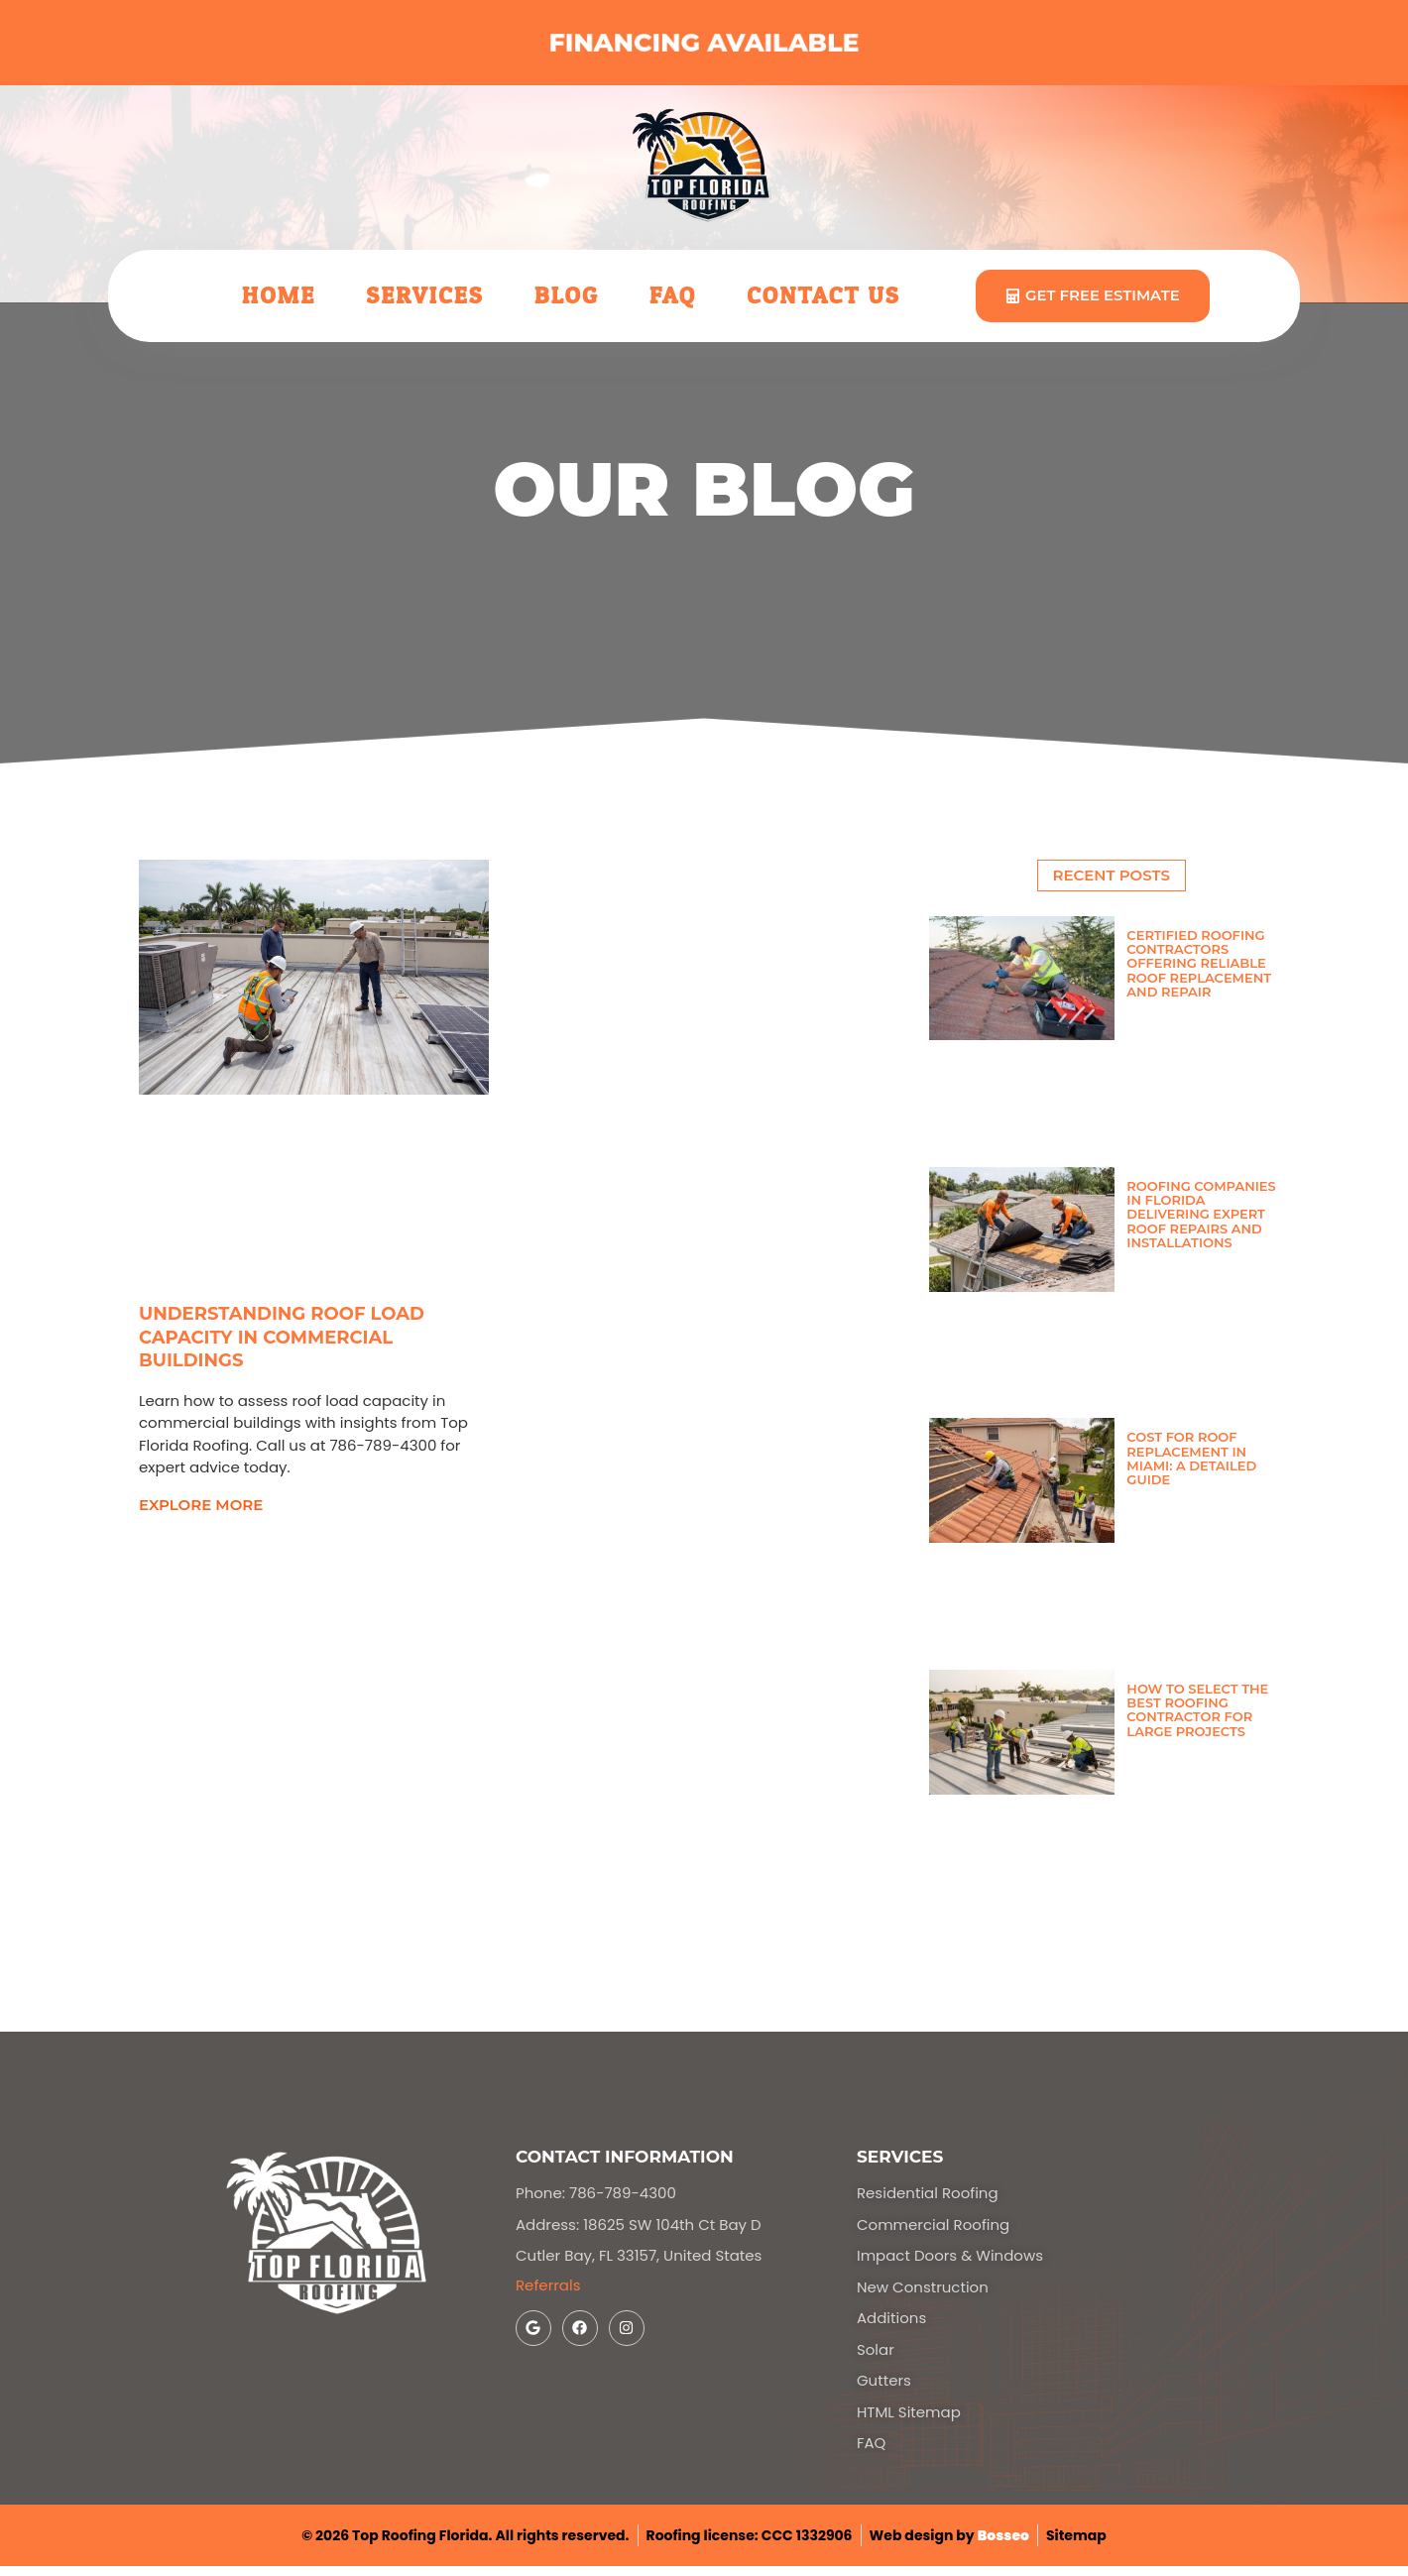 The height and width of the screenshot is (2576, 1408). I want to click on Roofing Companies in Florida Delivering Expert Roof Repairs and Installations, so click(1200, 1214).